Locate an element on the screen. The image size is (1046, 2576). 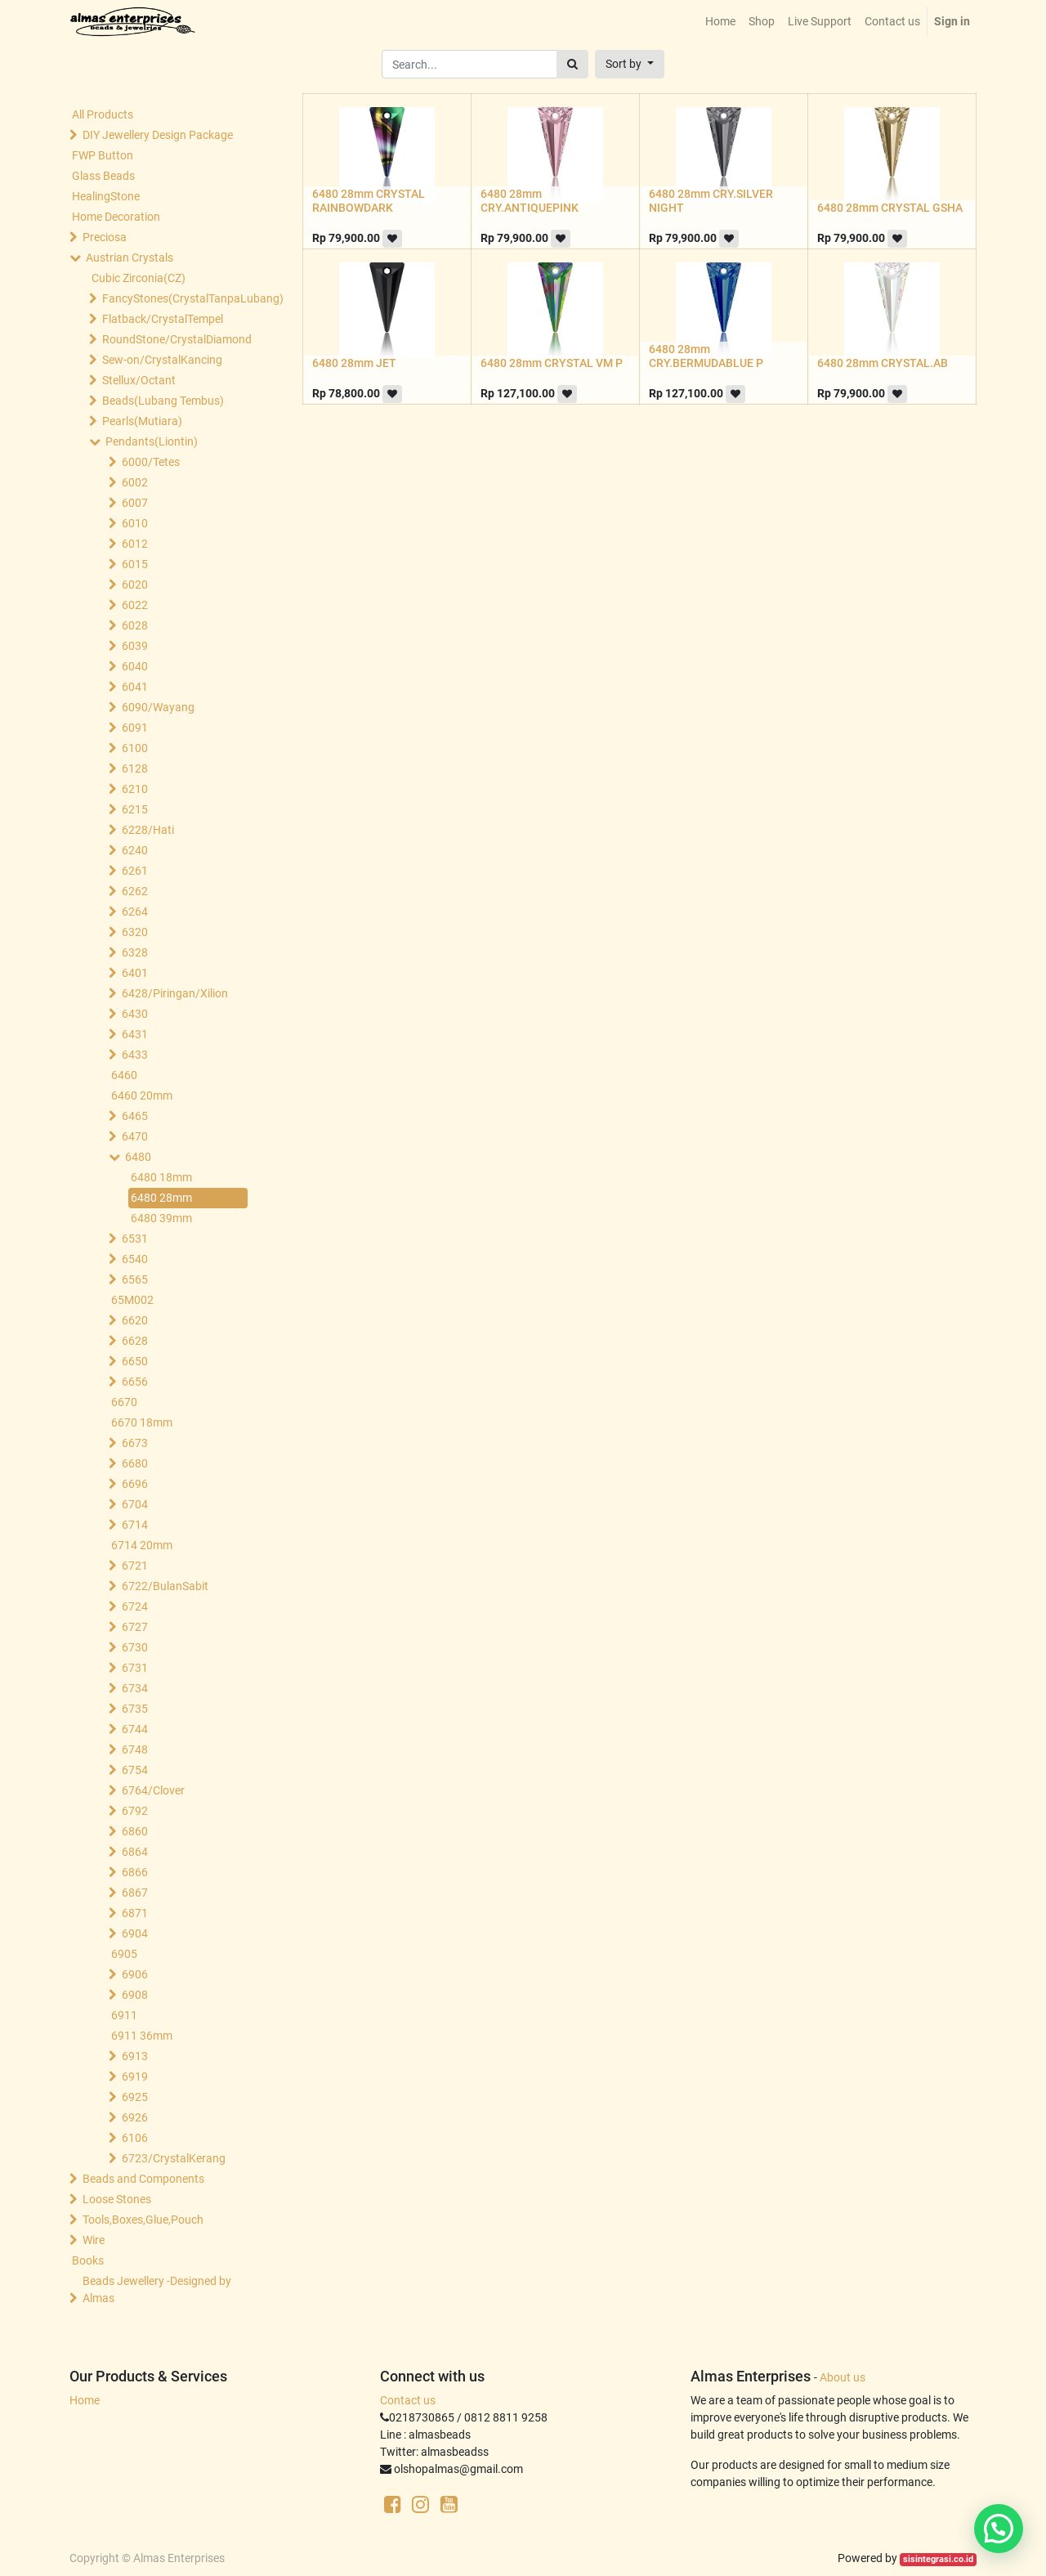
6240 is located at coordinates (135, 850).